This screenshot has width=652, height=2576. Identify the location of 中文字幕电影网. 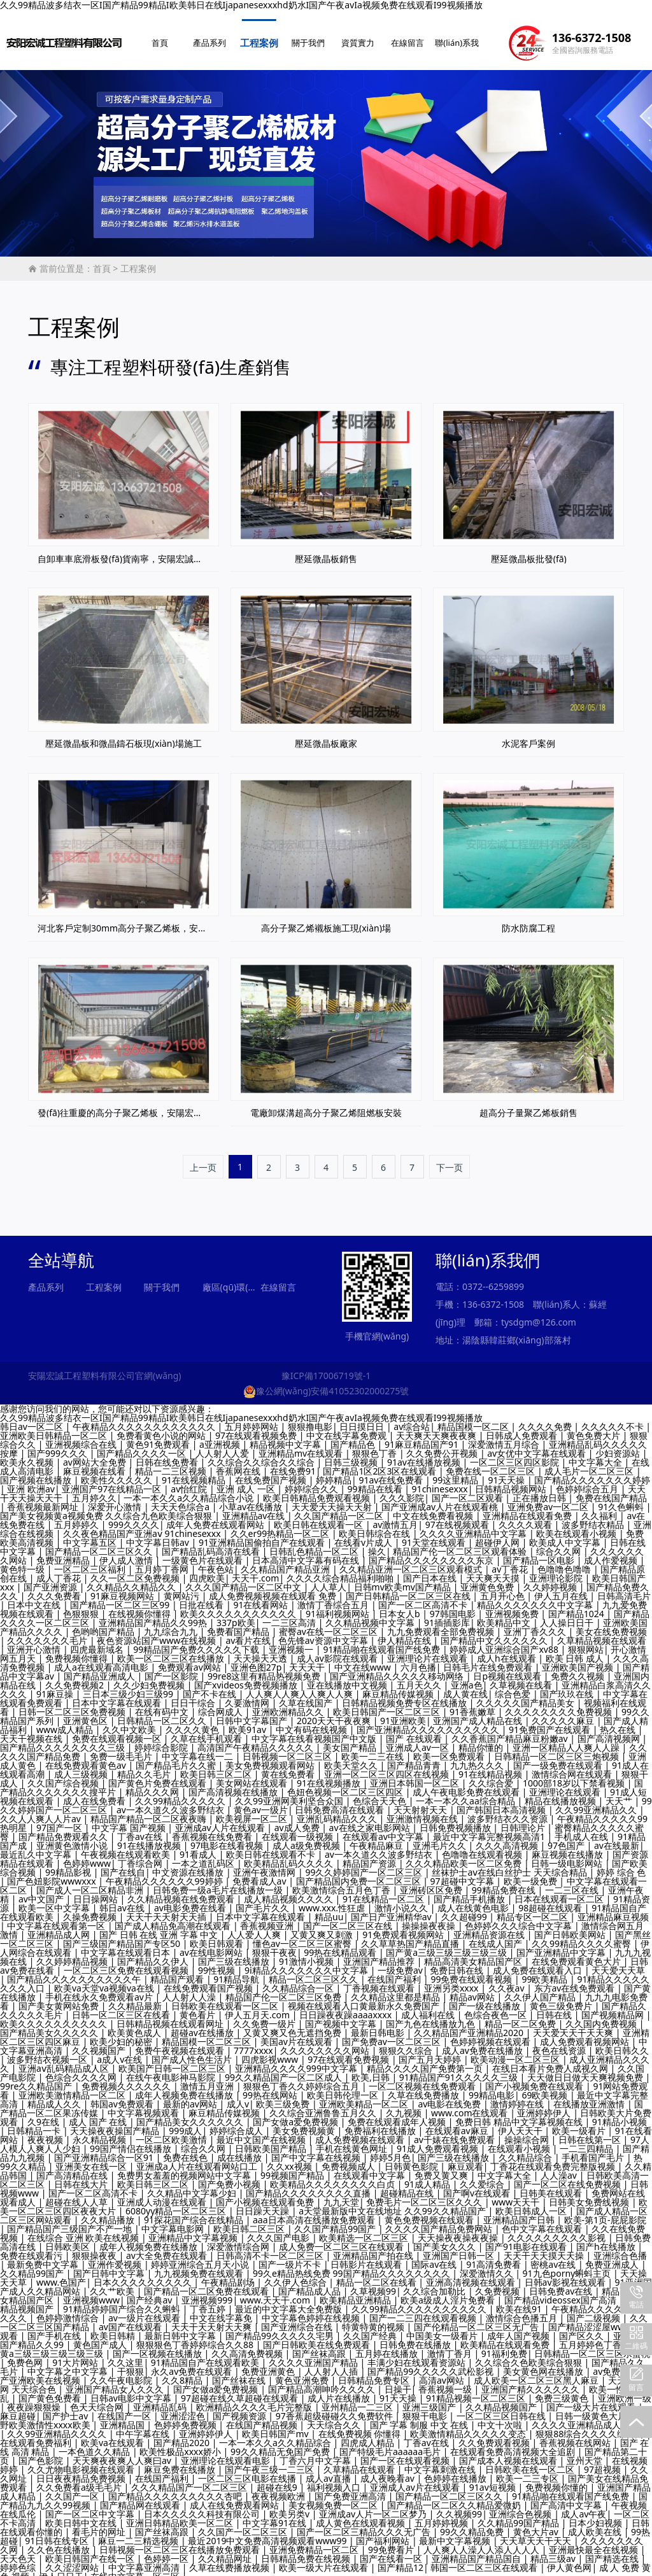
(173, 2222).